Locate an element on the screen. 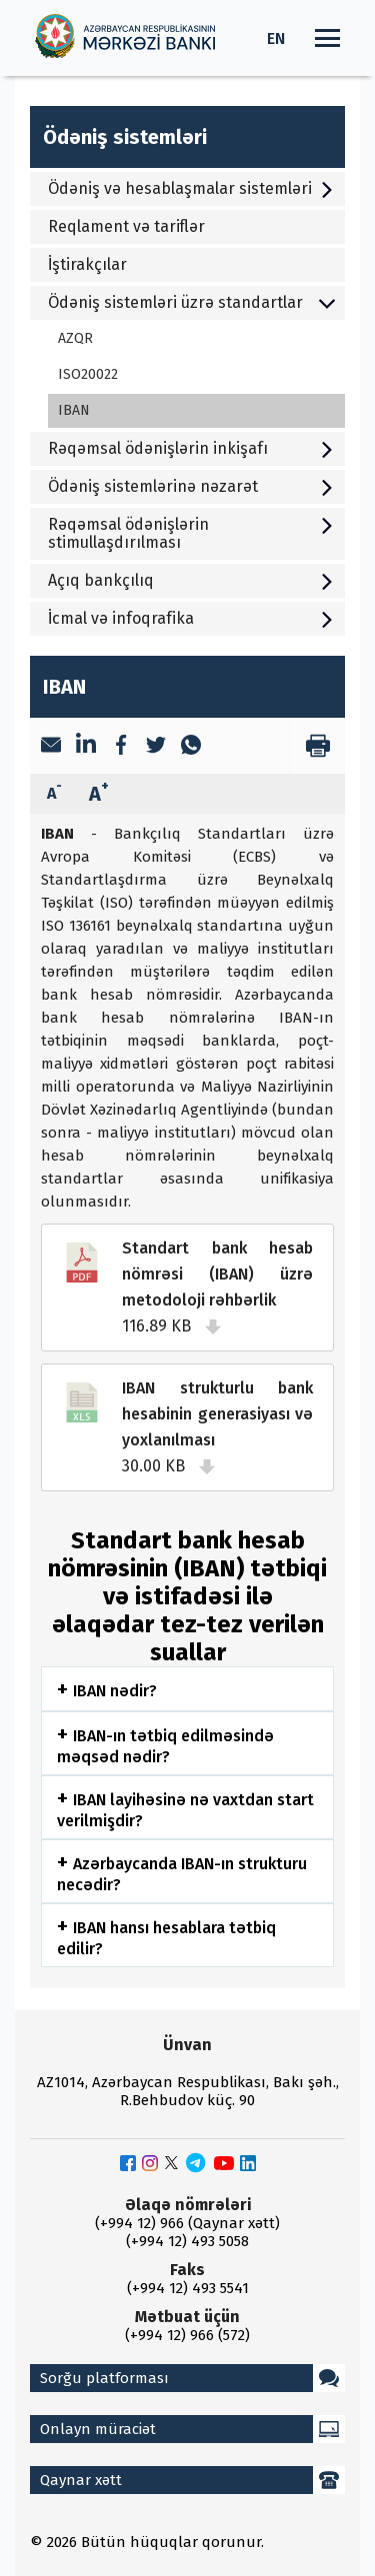  Onlayn müraciət is located at coordinates (192, 2429).